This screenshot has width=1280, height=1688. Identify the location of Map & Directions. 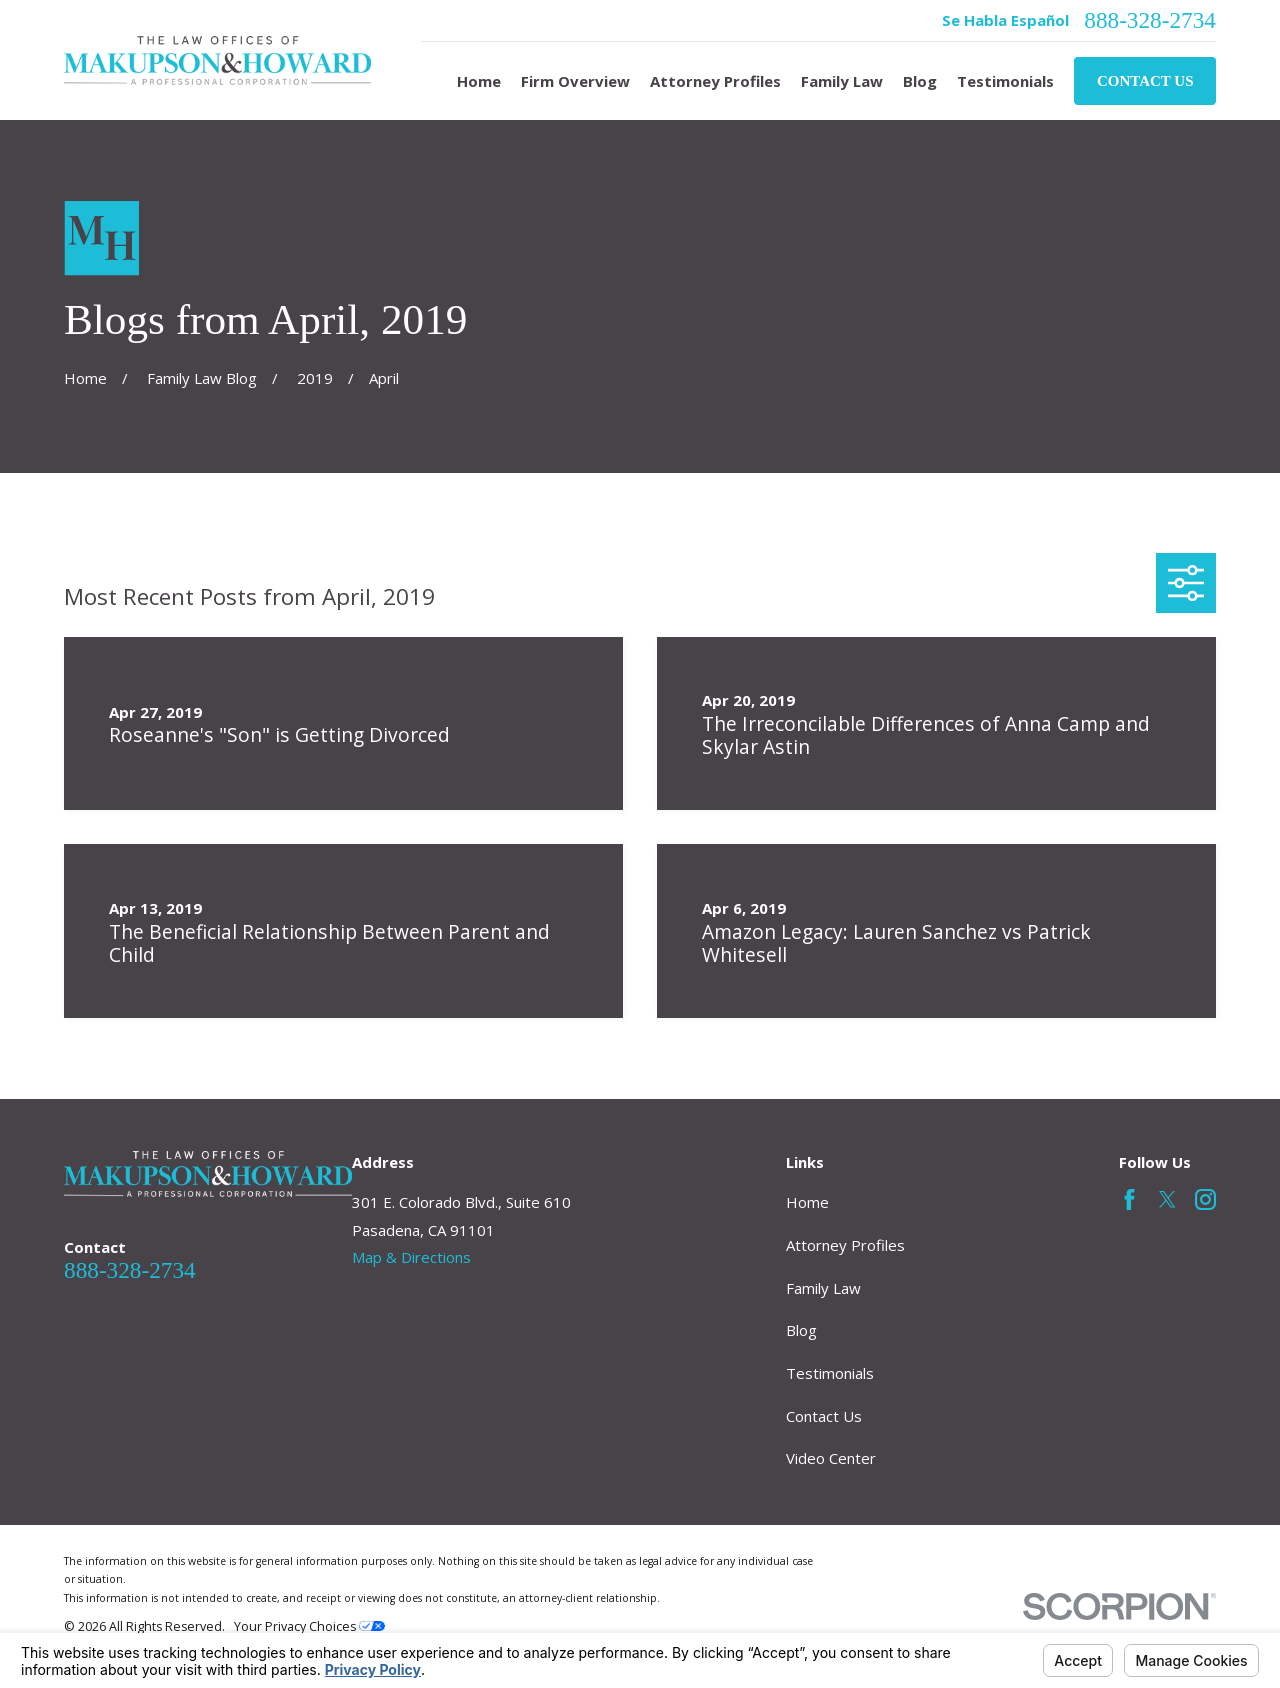
(411, 1257).